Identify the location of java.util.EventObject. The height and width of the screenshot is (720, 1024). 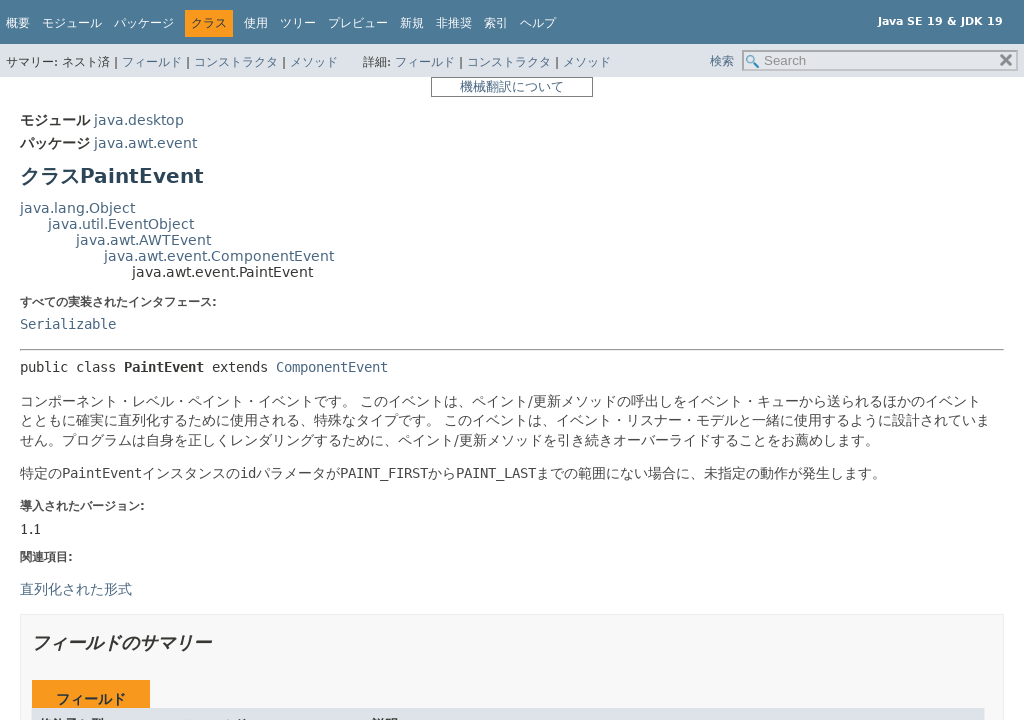
(121, 224).